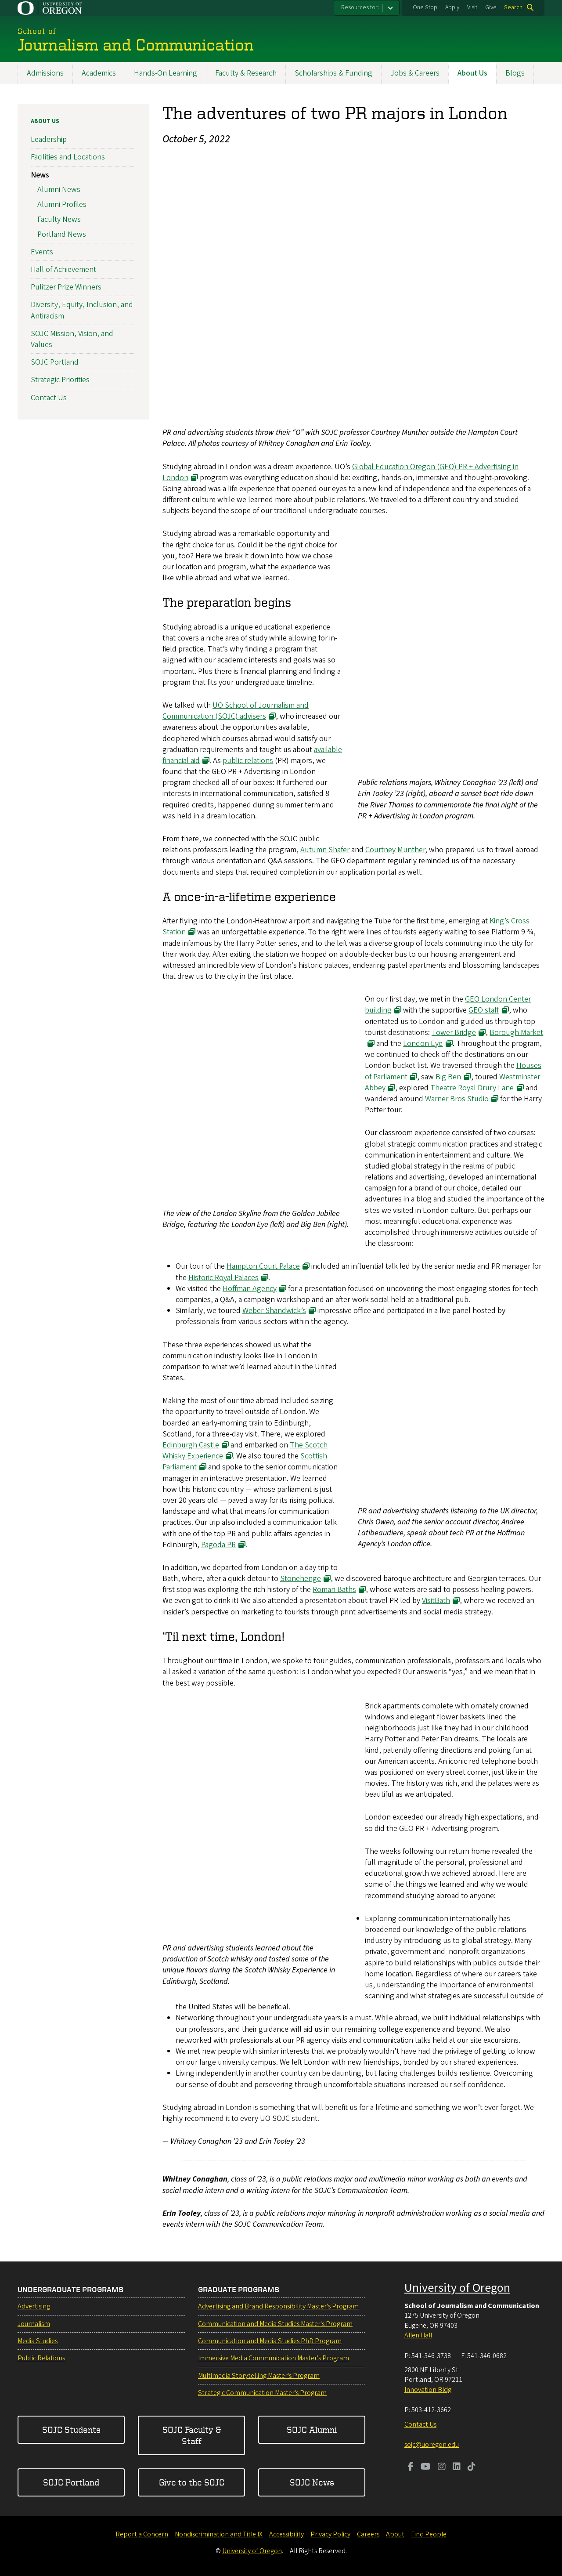 This screenshot has height=2576, width=562. Describe the element at coordinates (72, 339) in the screenshot. I see `SOJC Mission, Vision, and Values` at that location.